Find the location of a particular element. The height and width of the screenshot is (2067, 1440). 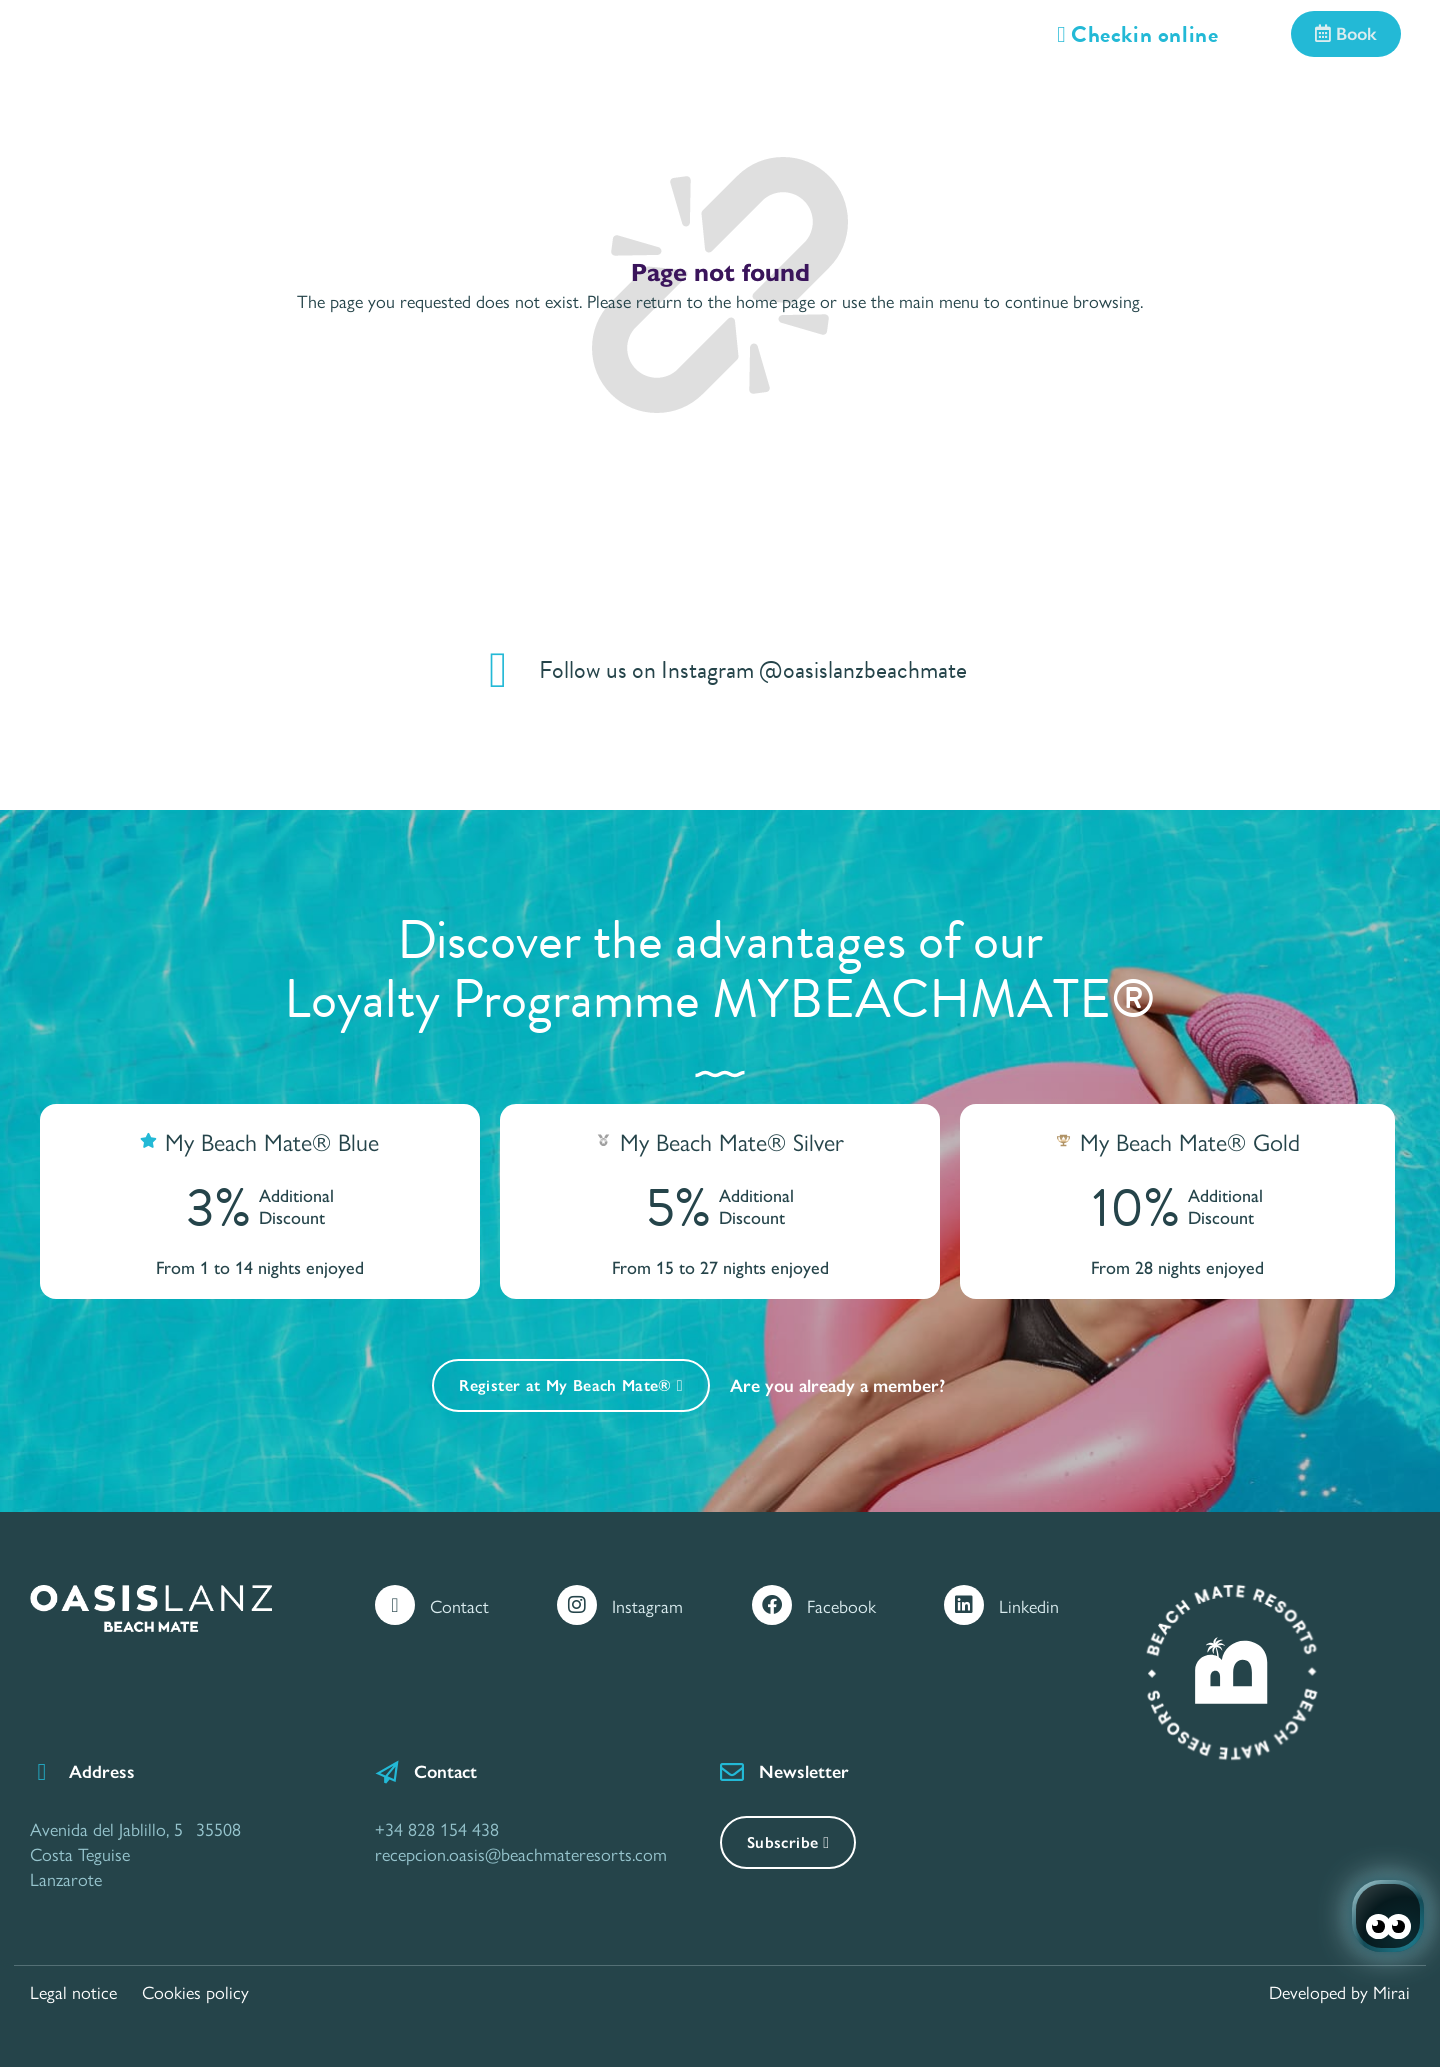

recepcion.oasis@beachmateresorts.com is located at coordinates (521, 1853).